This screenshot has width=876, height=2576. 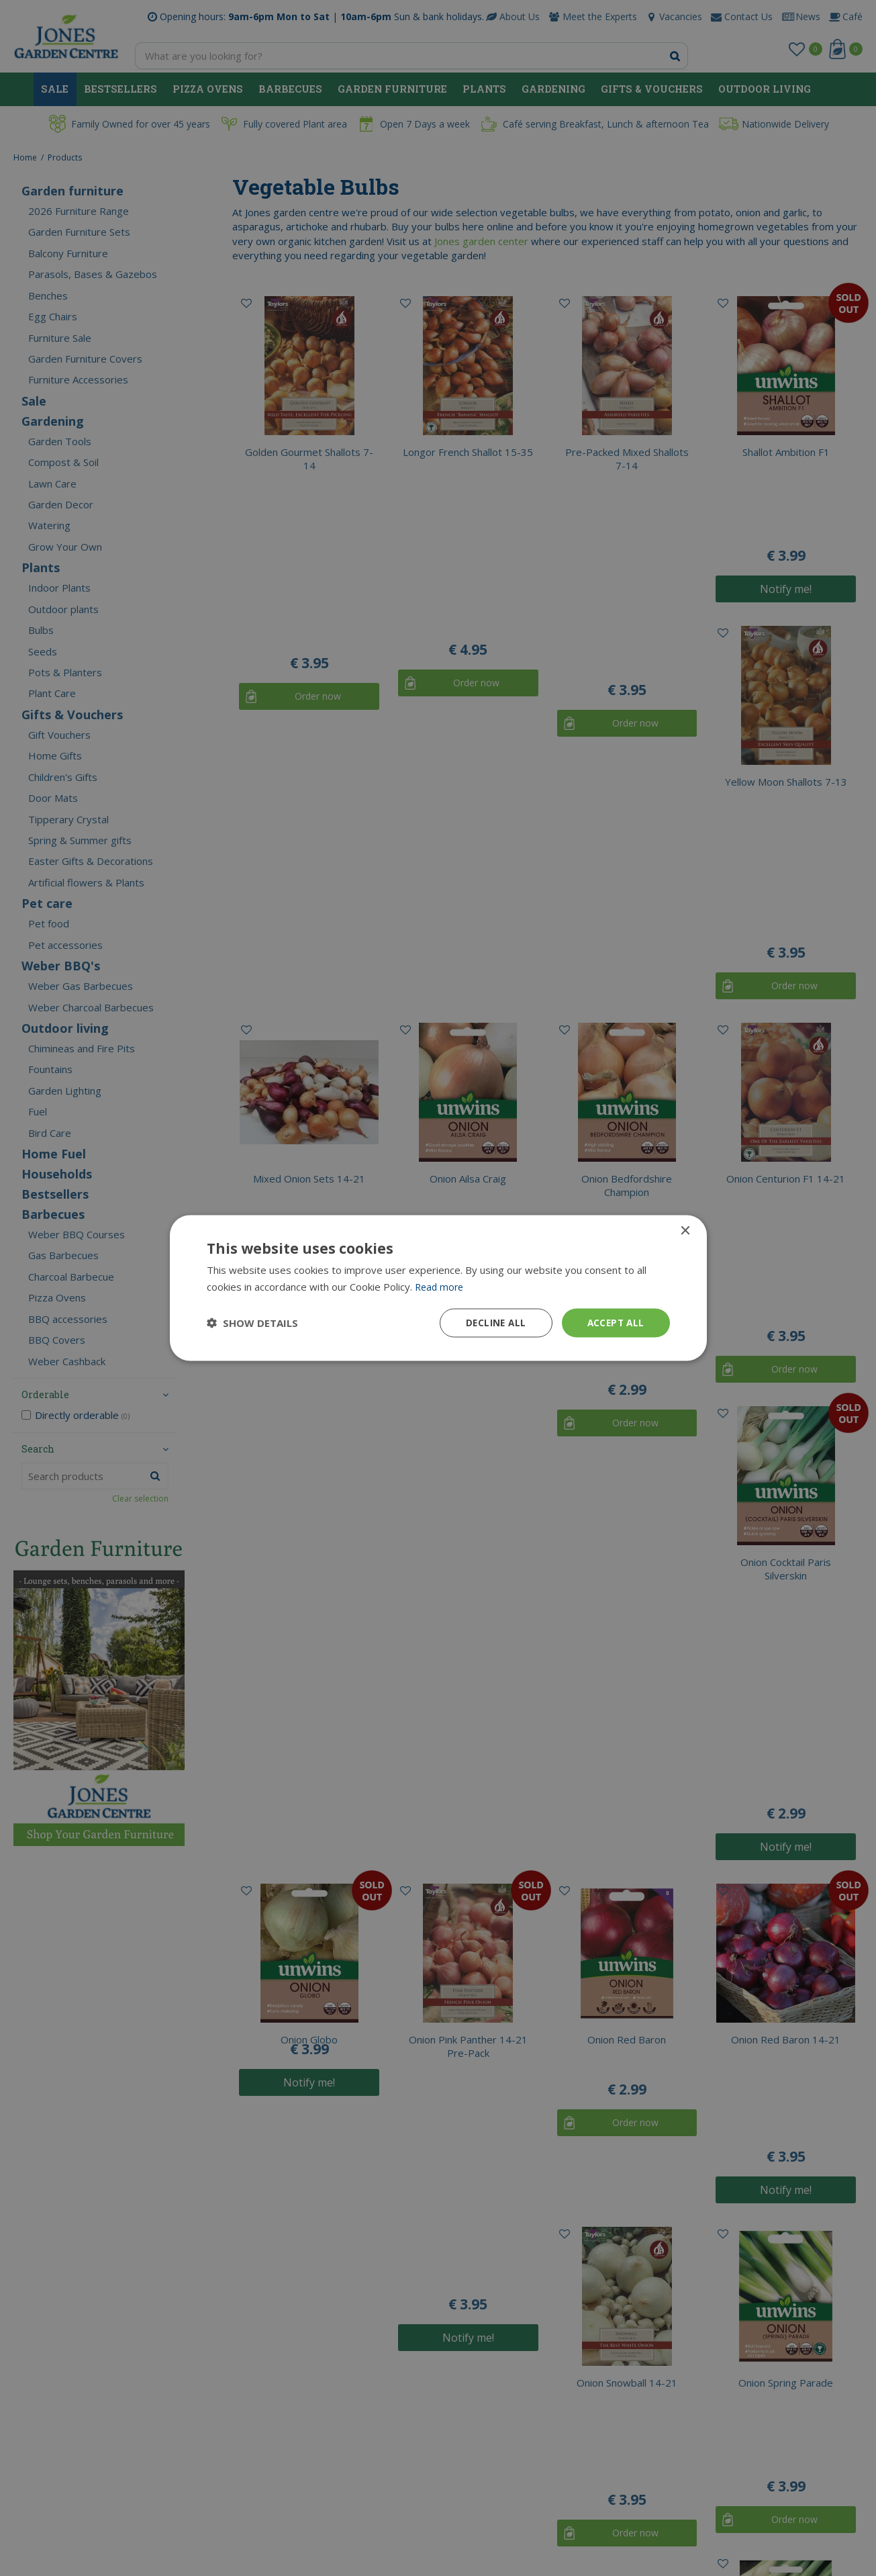 I want to click on [button], so click(x=252, y=1323).